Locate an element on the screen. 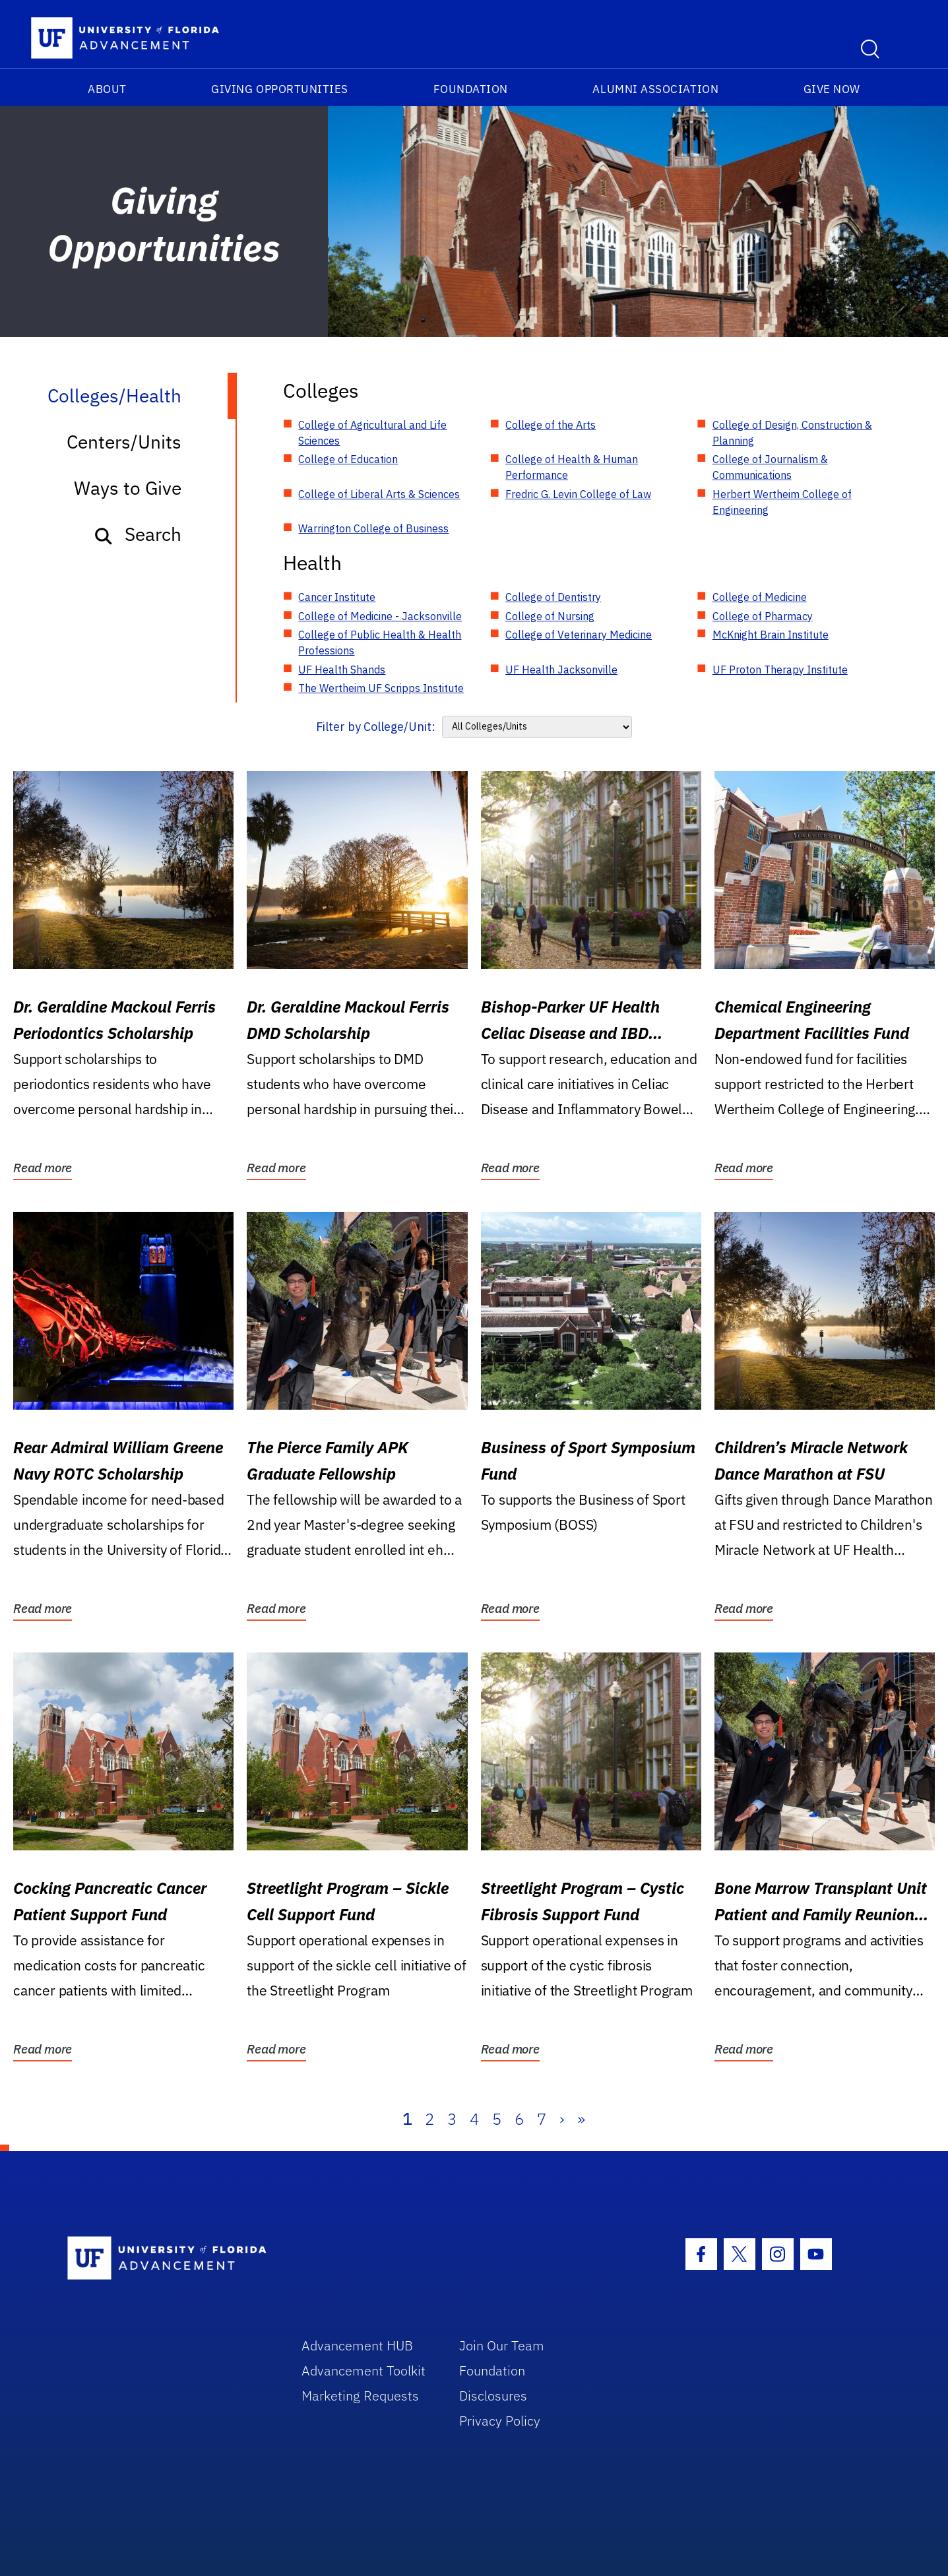 This screenshot has height=2576, width=948. UF Proton Therapy Institute is located at coordinates (780, 669).